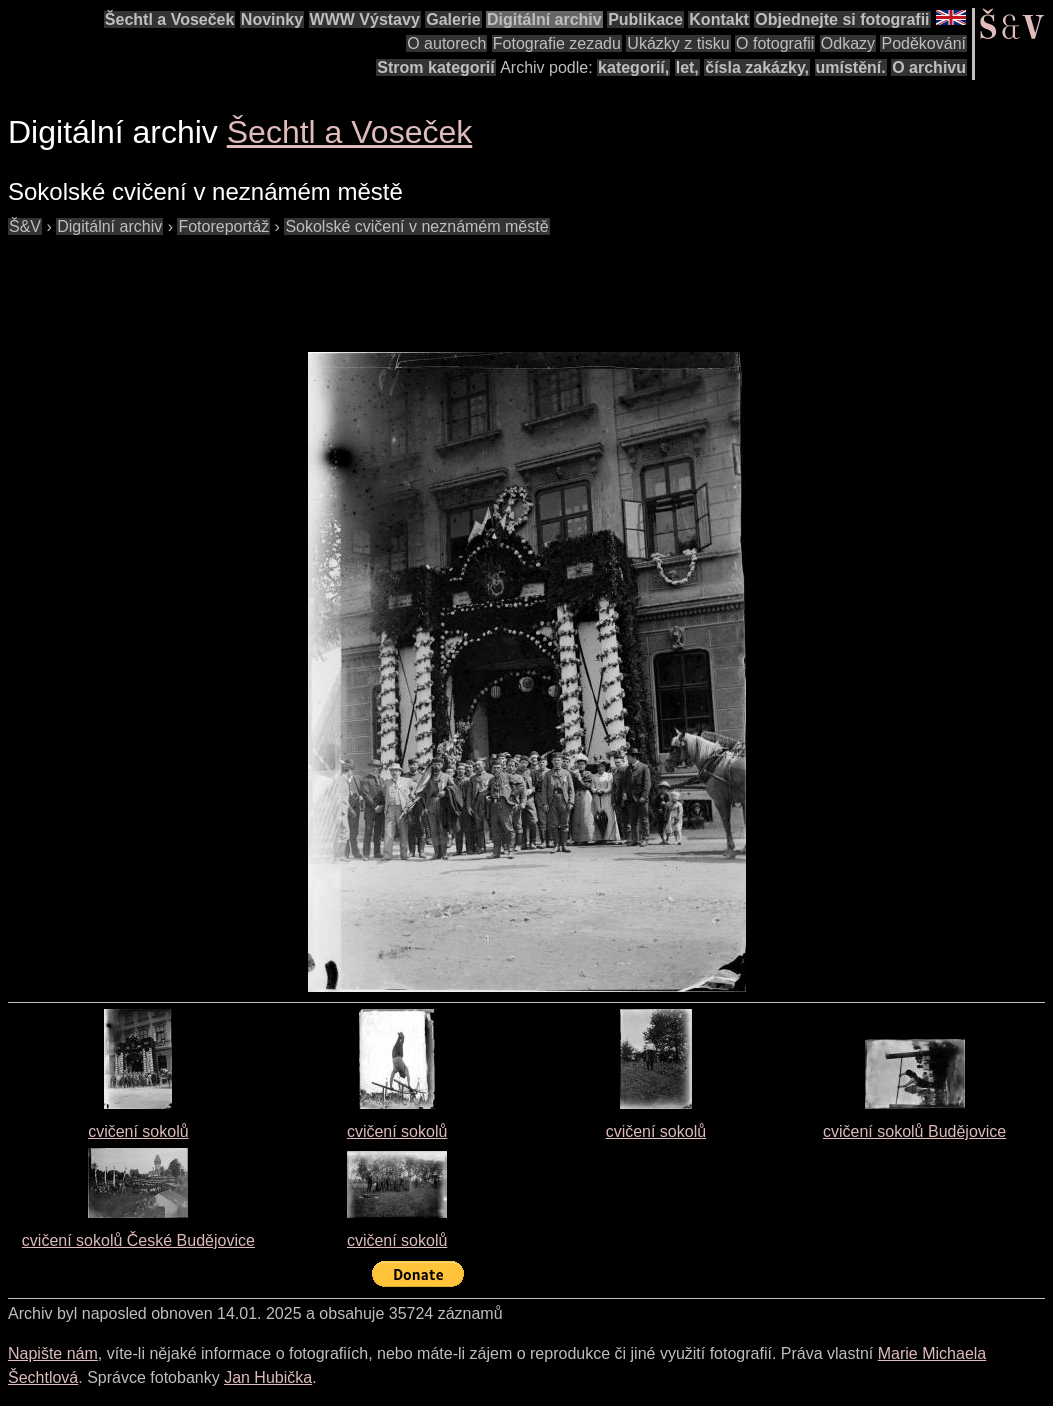  Describe the element at coordinates (719, 19) in the screenshot. I see `Kontakt` at that location.